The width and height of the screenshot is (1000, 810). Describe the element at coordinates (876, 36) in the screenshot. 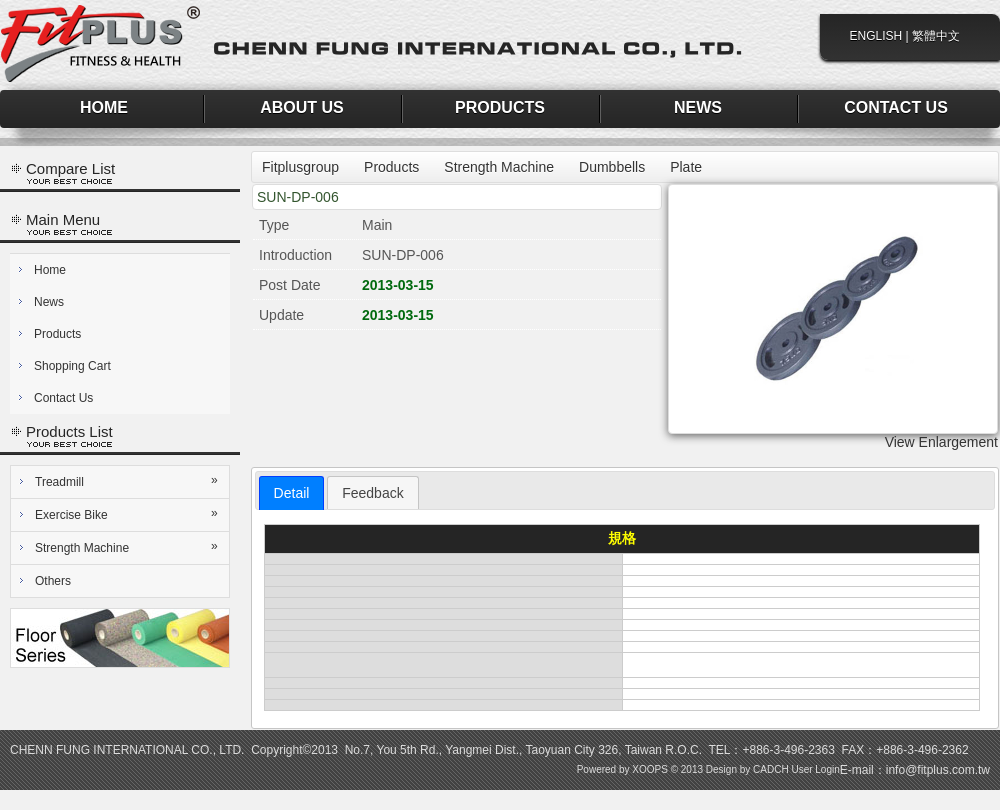

I see `ENGLISH` at that location.